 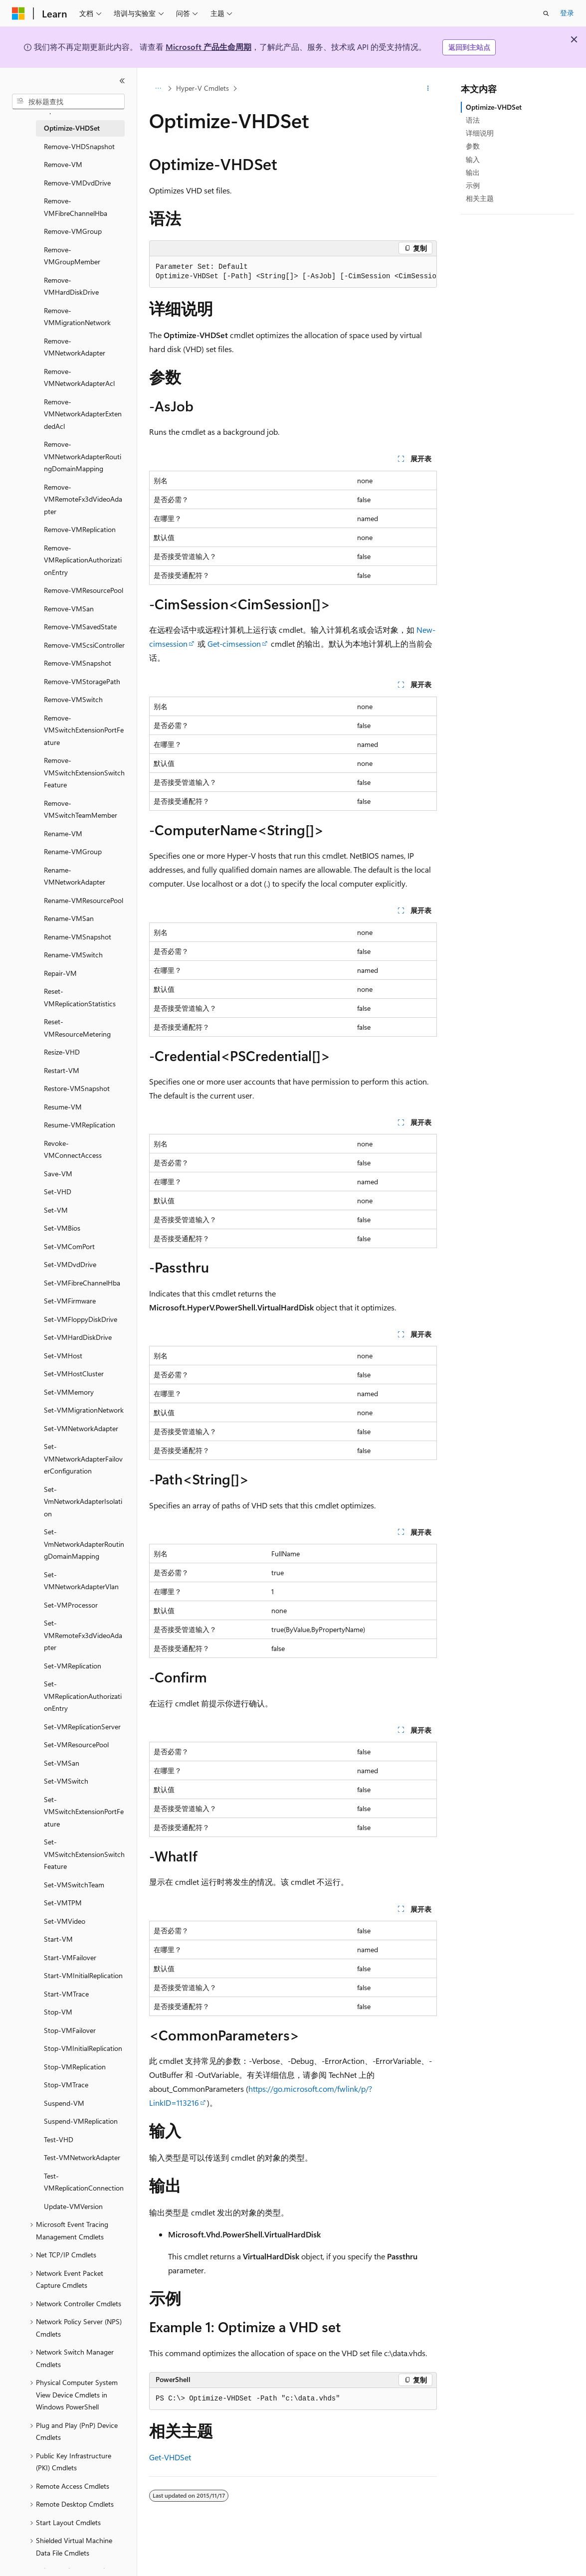 I want to click on 相关主题, so click(x=480, y=198).